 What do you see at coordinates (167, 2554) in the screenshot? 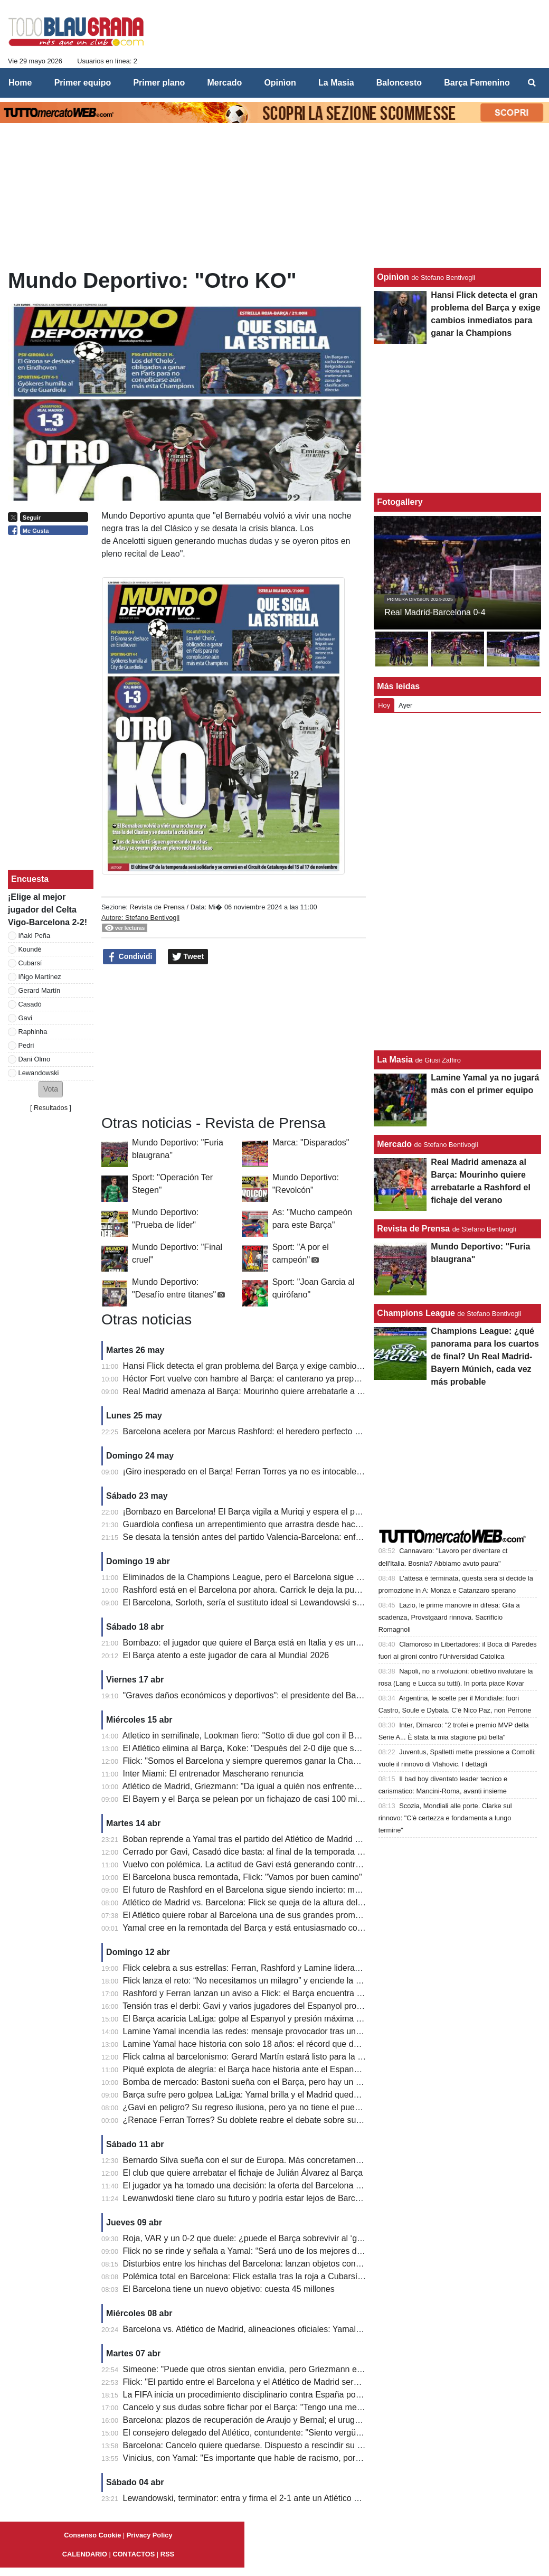
I see `RSS` at bounding box center [167, 2554].